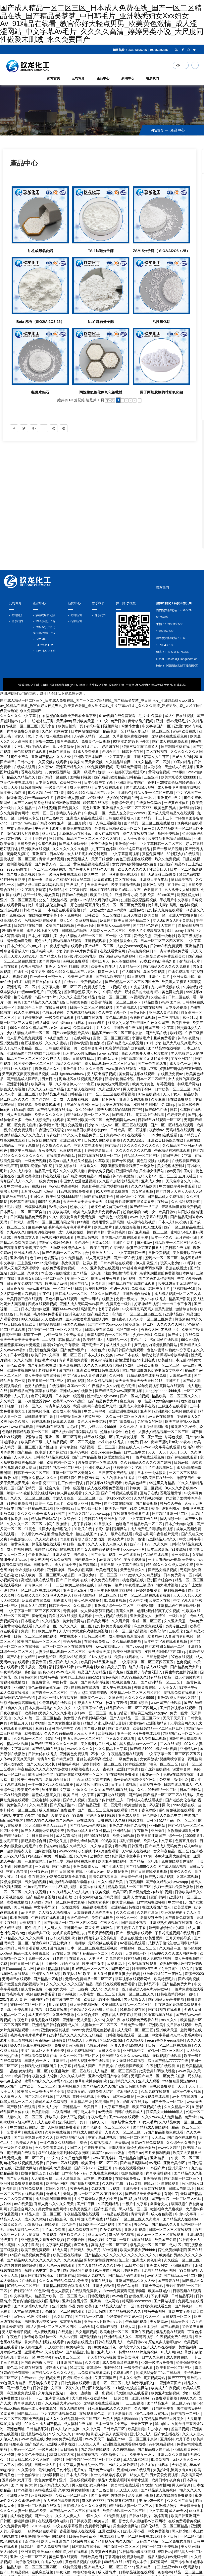  I want to click on 久久精品综合网, so click(89, 707).